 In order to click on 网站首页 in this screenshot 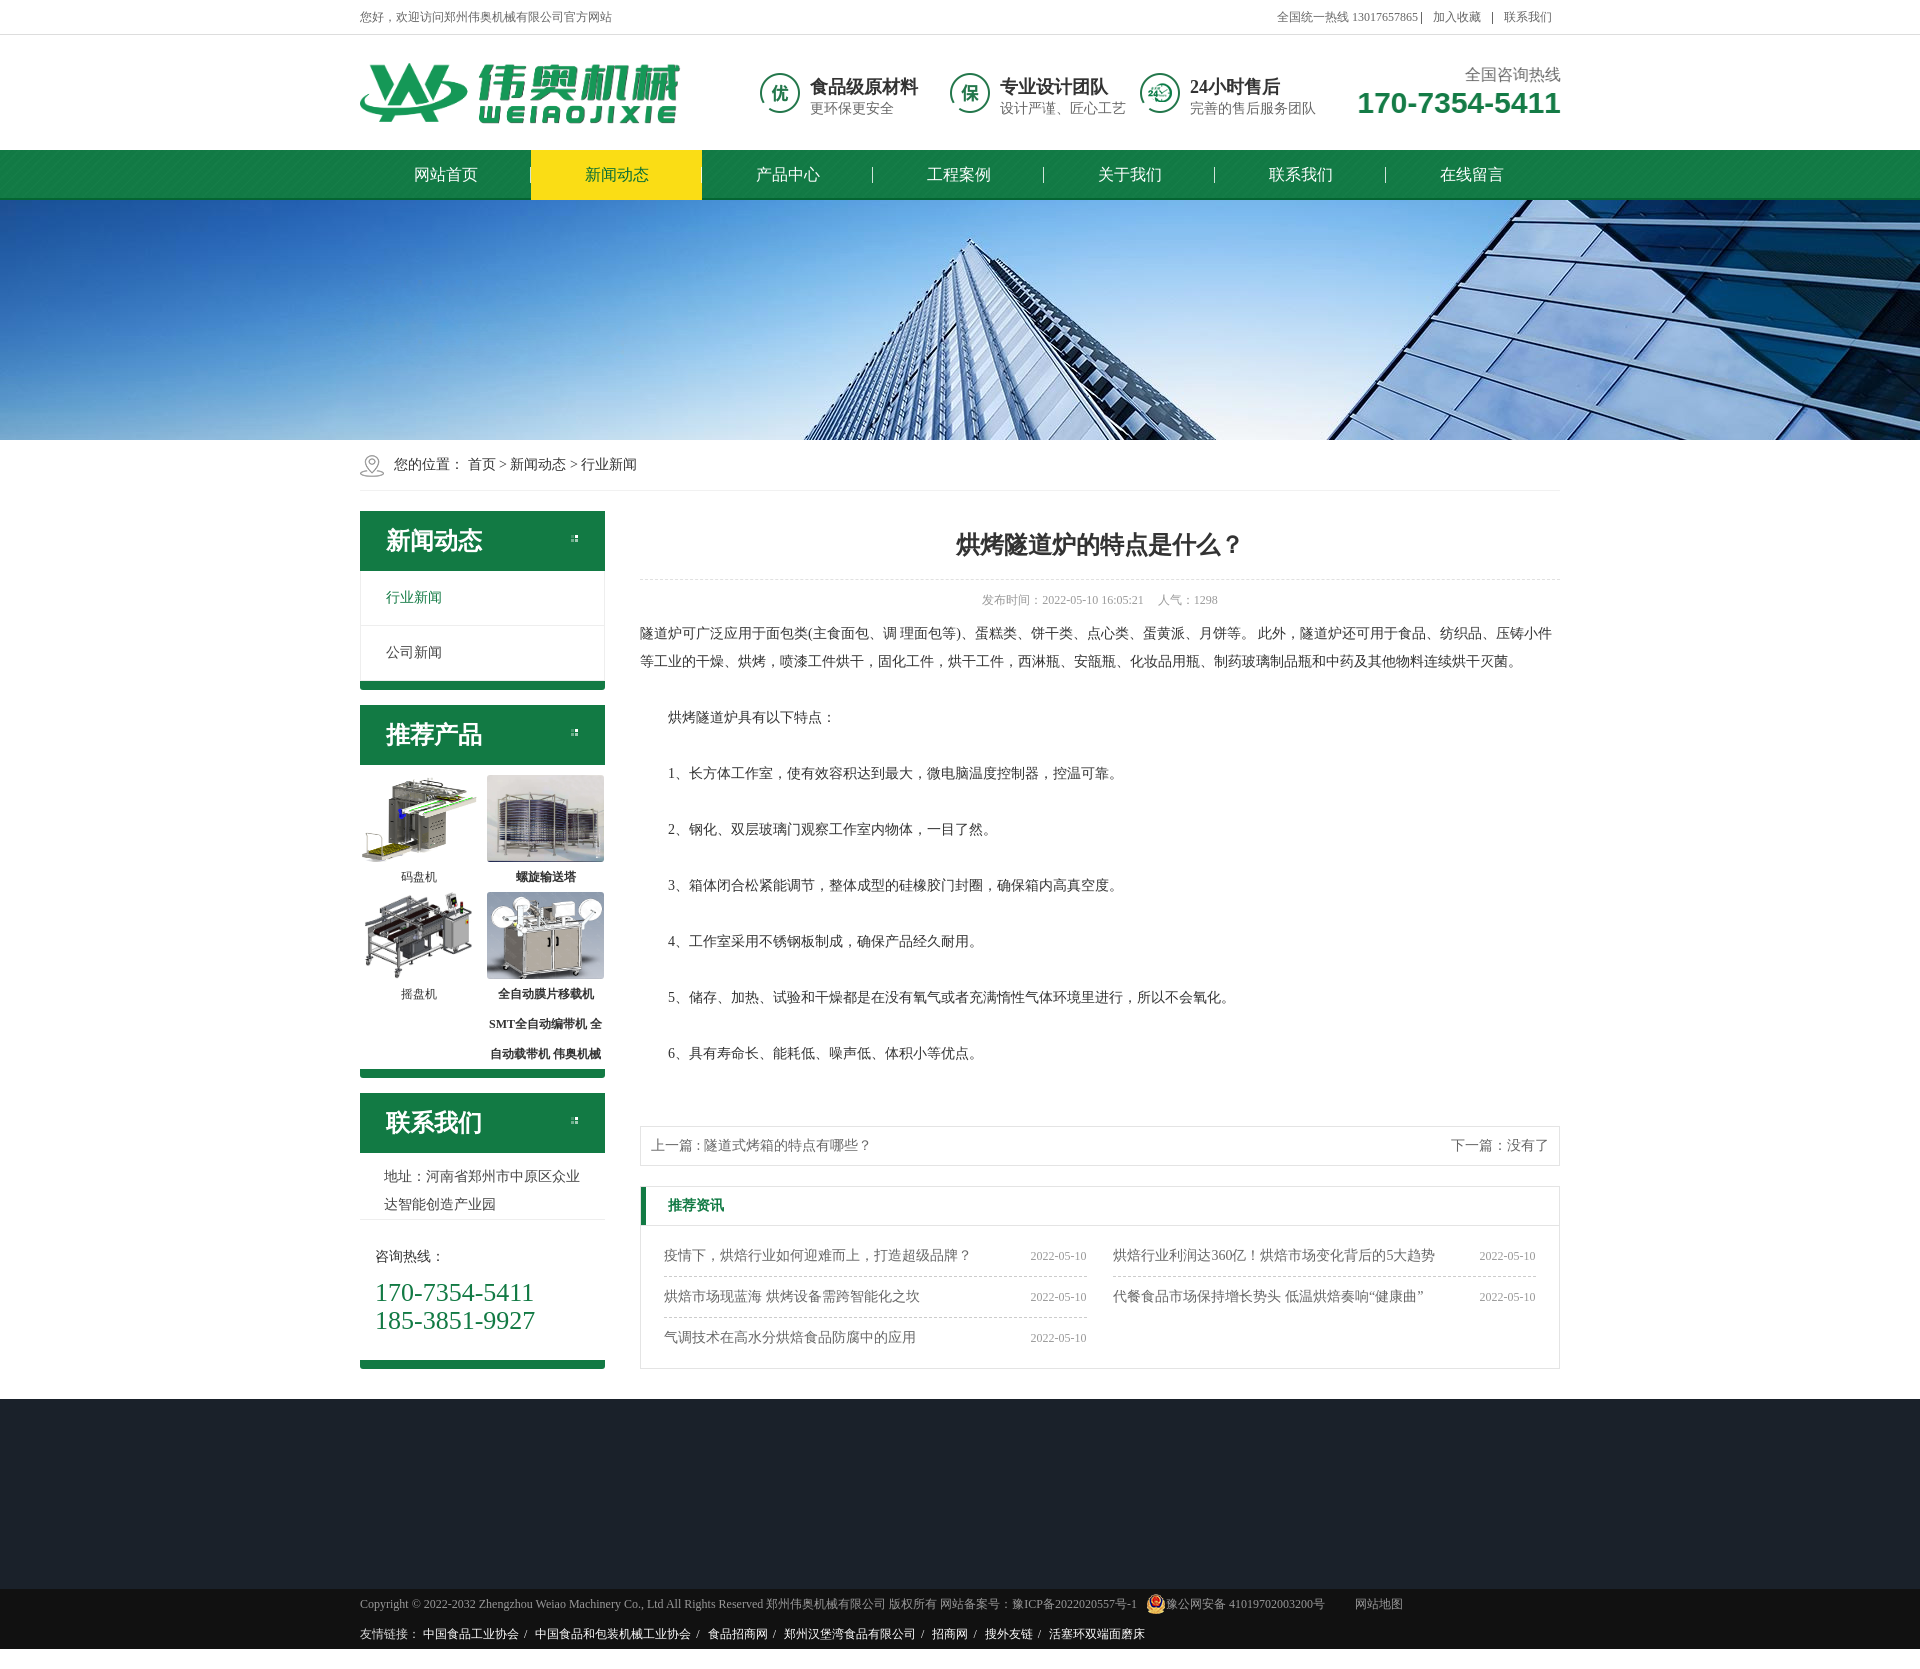, I will do `click(446, 174)`.